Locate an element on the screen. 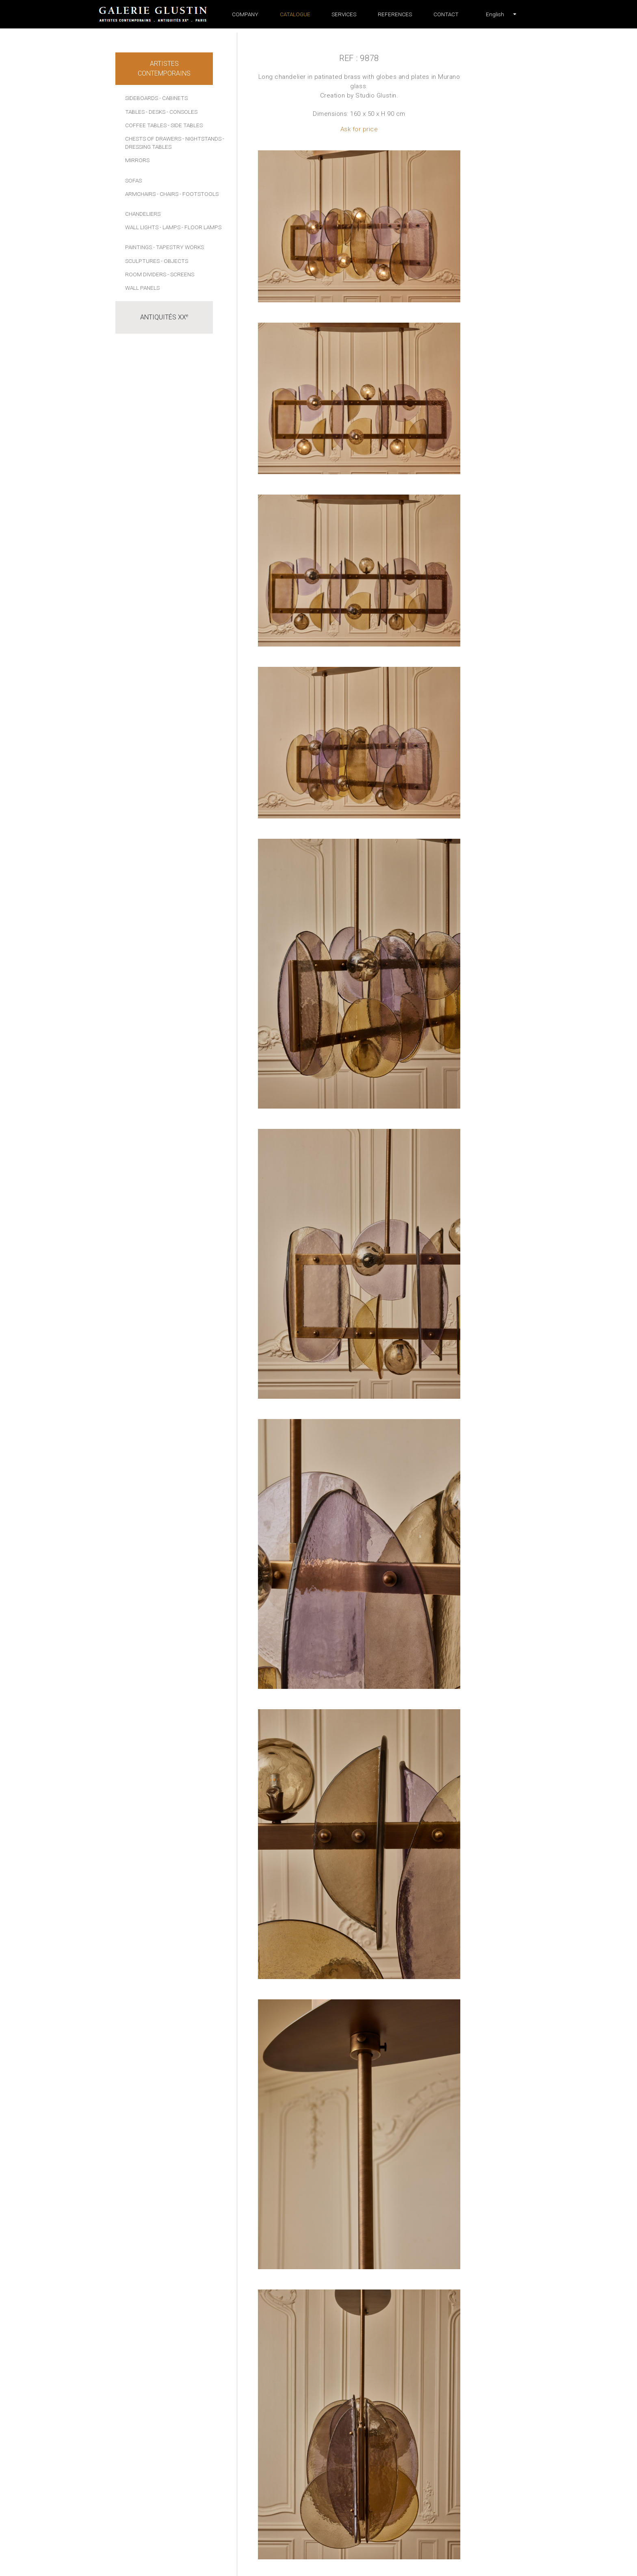  - Lamps is located at coordinates (170, 227).